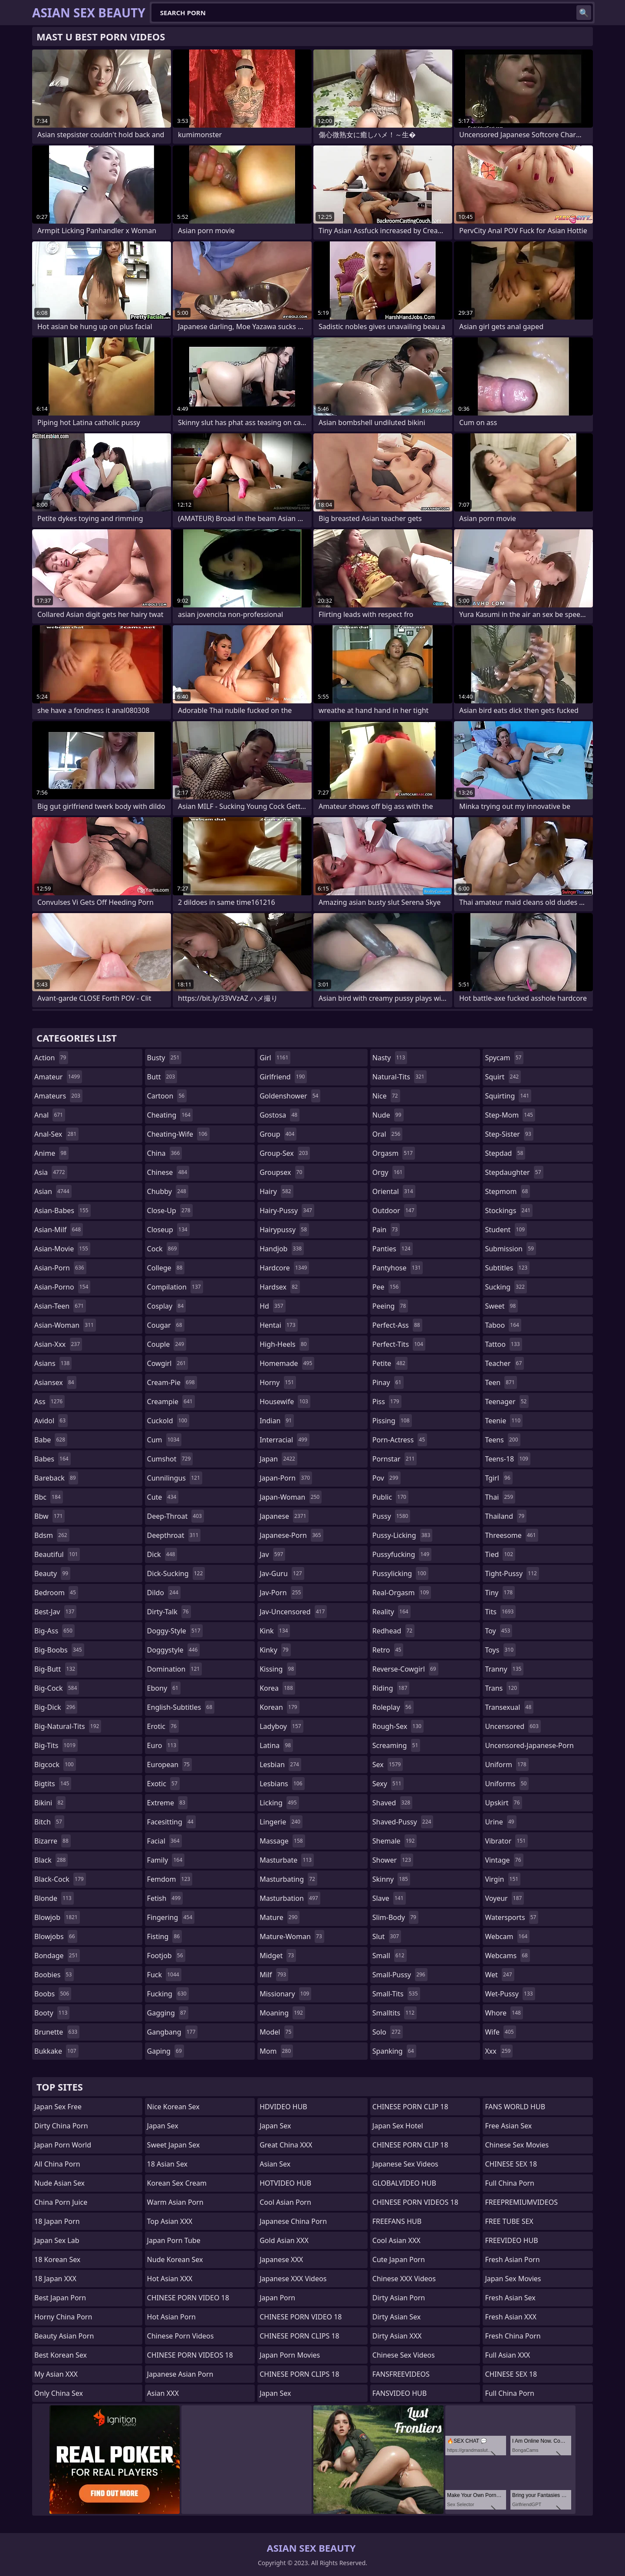 The width and height of the screenshot is (625, 2576). Describe the element at coordinates (278, 1458) in the screenshot. I see `japan` at that location.